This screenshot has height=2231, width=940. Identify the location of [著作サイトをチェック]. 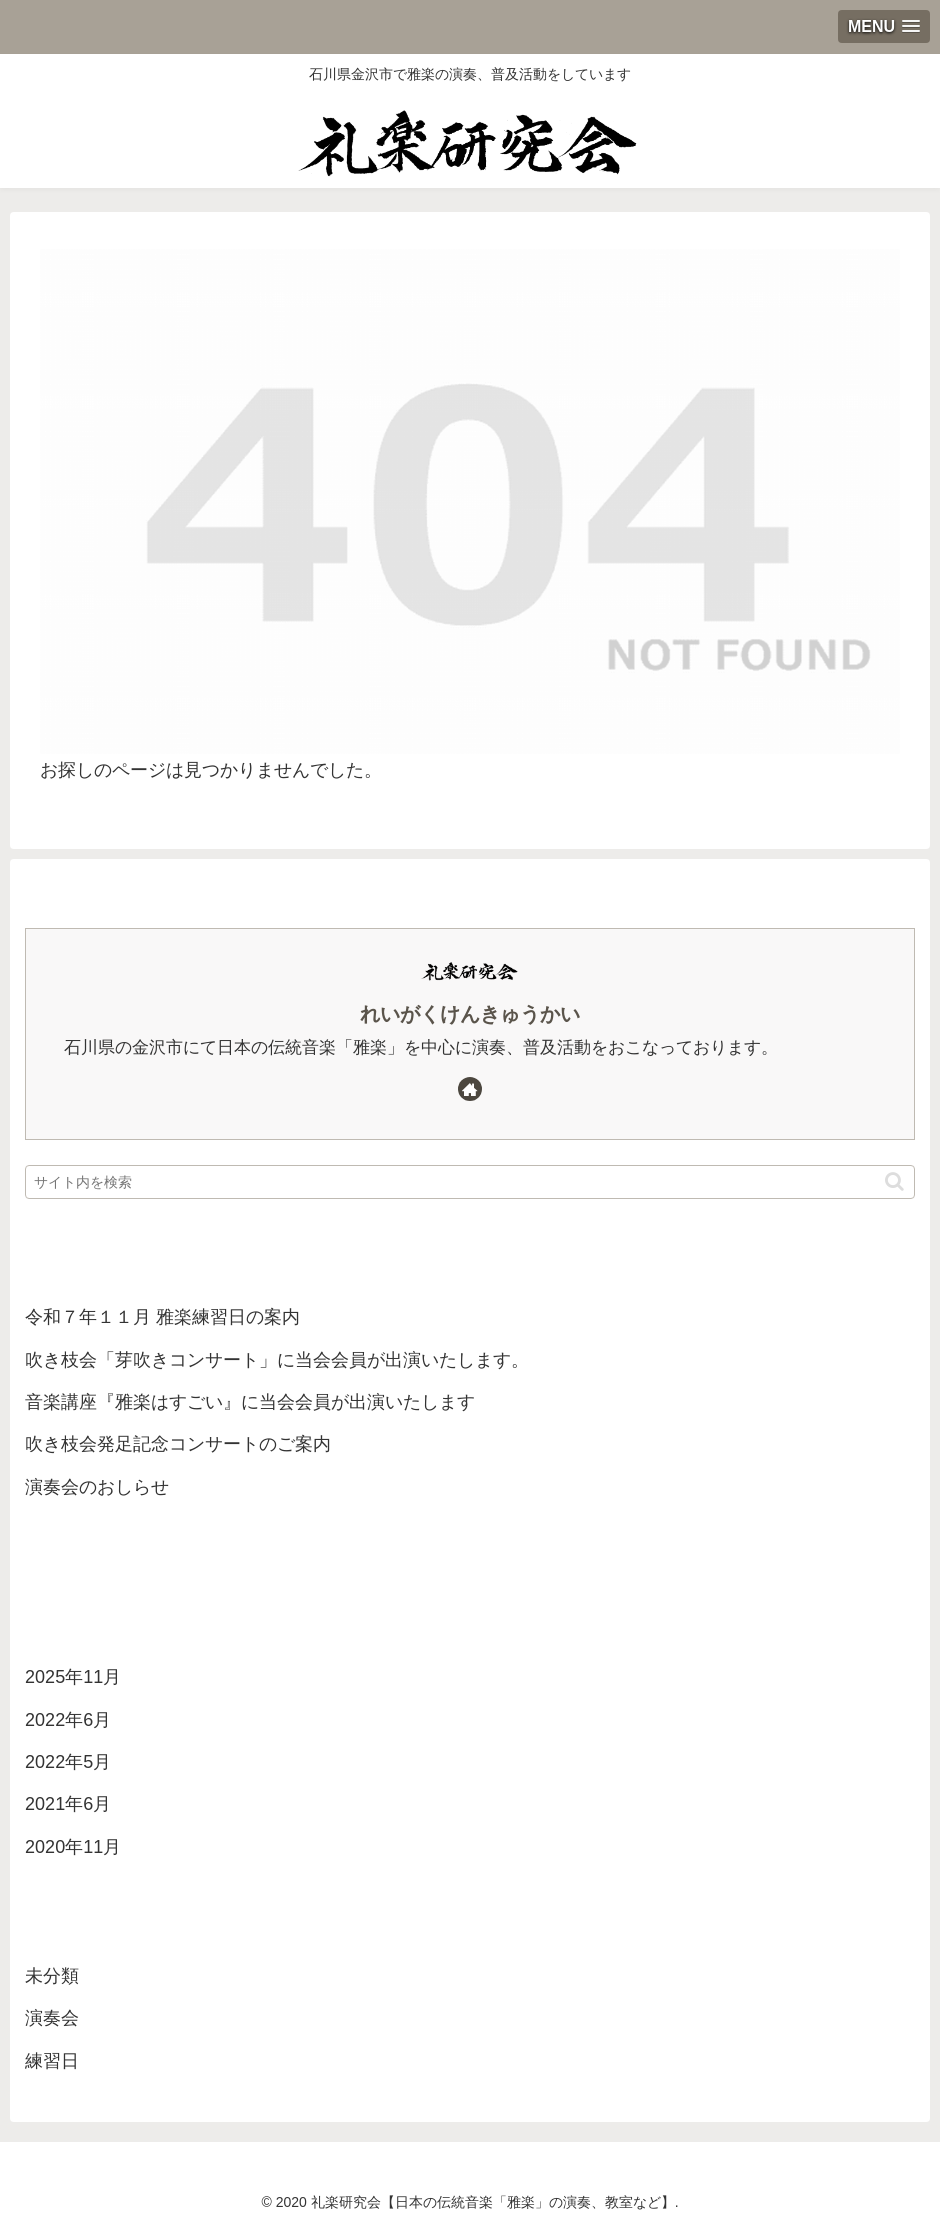
(470, 1089).